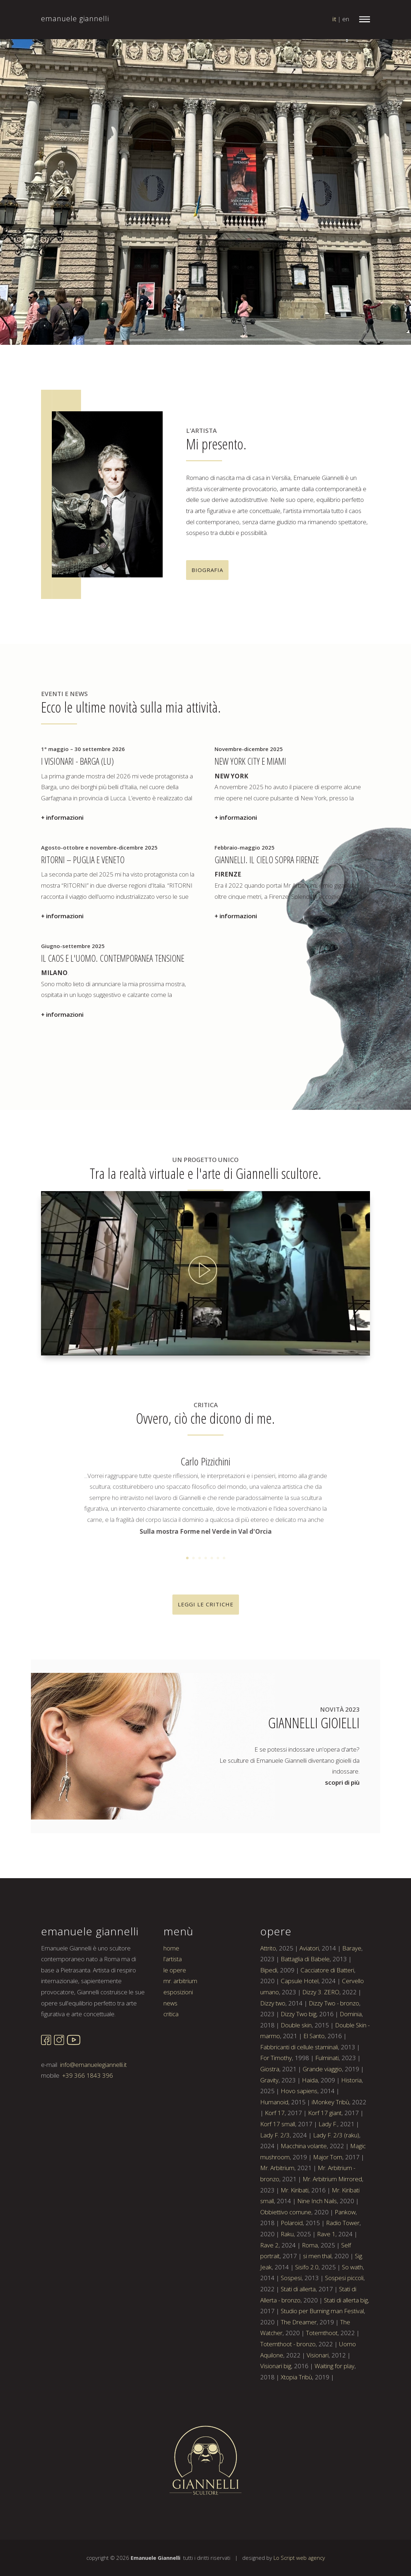 This screenshot has height=2576, width=411. What do you see at coordinates (291, 2278) in the screenshot?
I see `Sospesi` at bounding box center [291, 2278].